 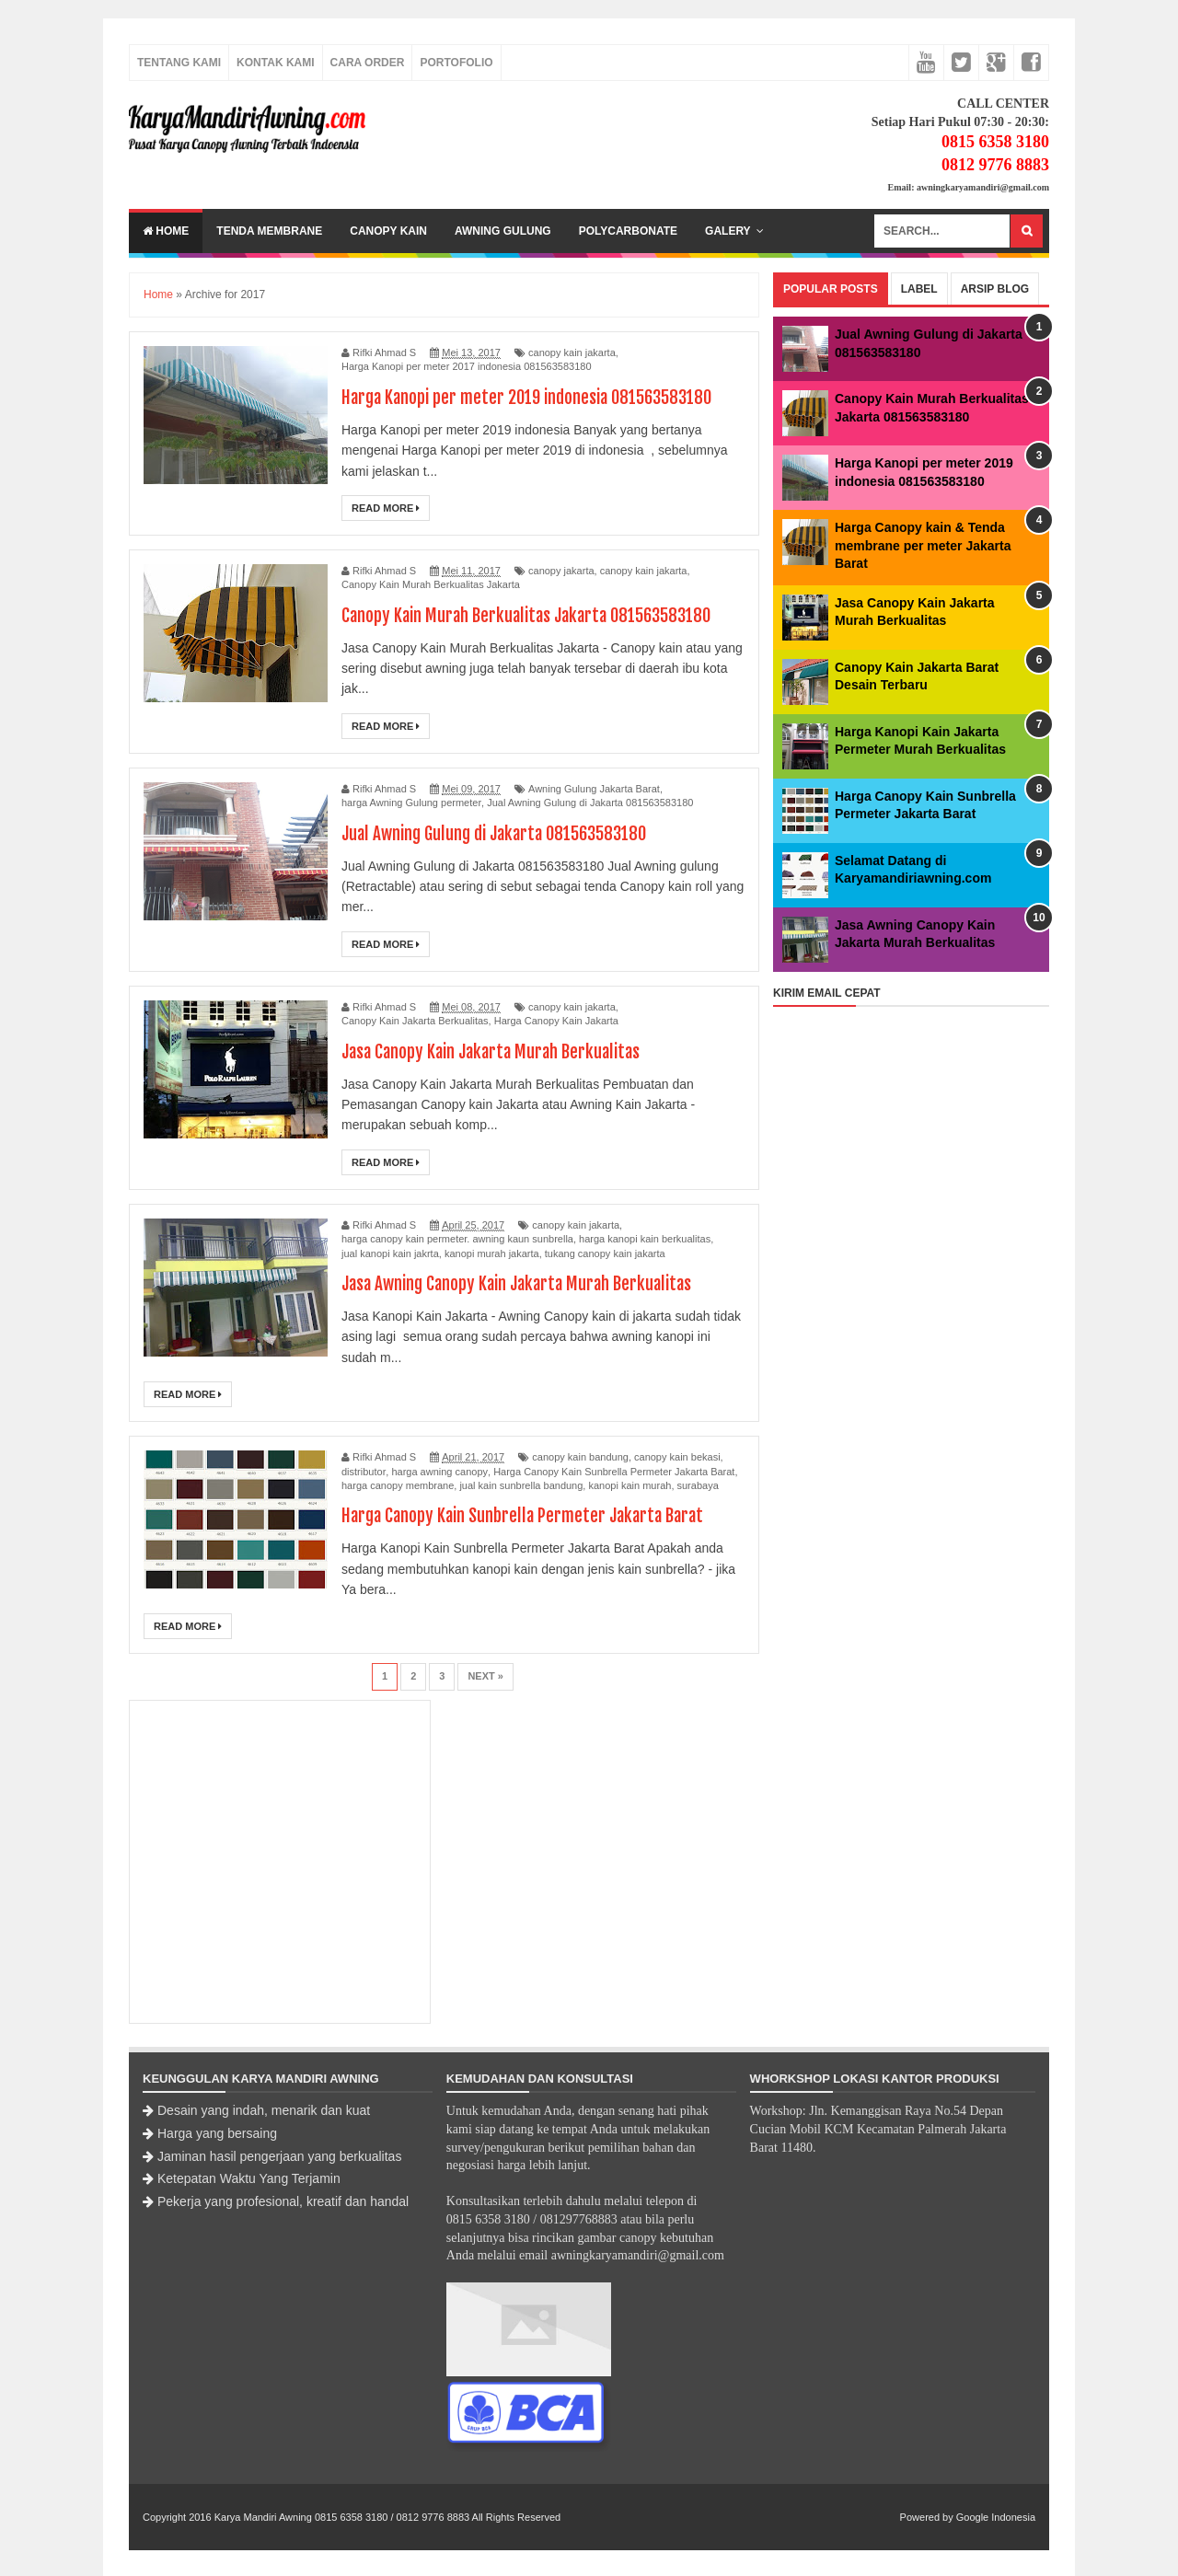 What do you see at coordinates (698, 1485) in the screenshot?
I see `surabaya` at bounding box center [698, 1485].